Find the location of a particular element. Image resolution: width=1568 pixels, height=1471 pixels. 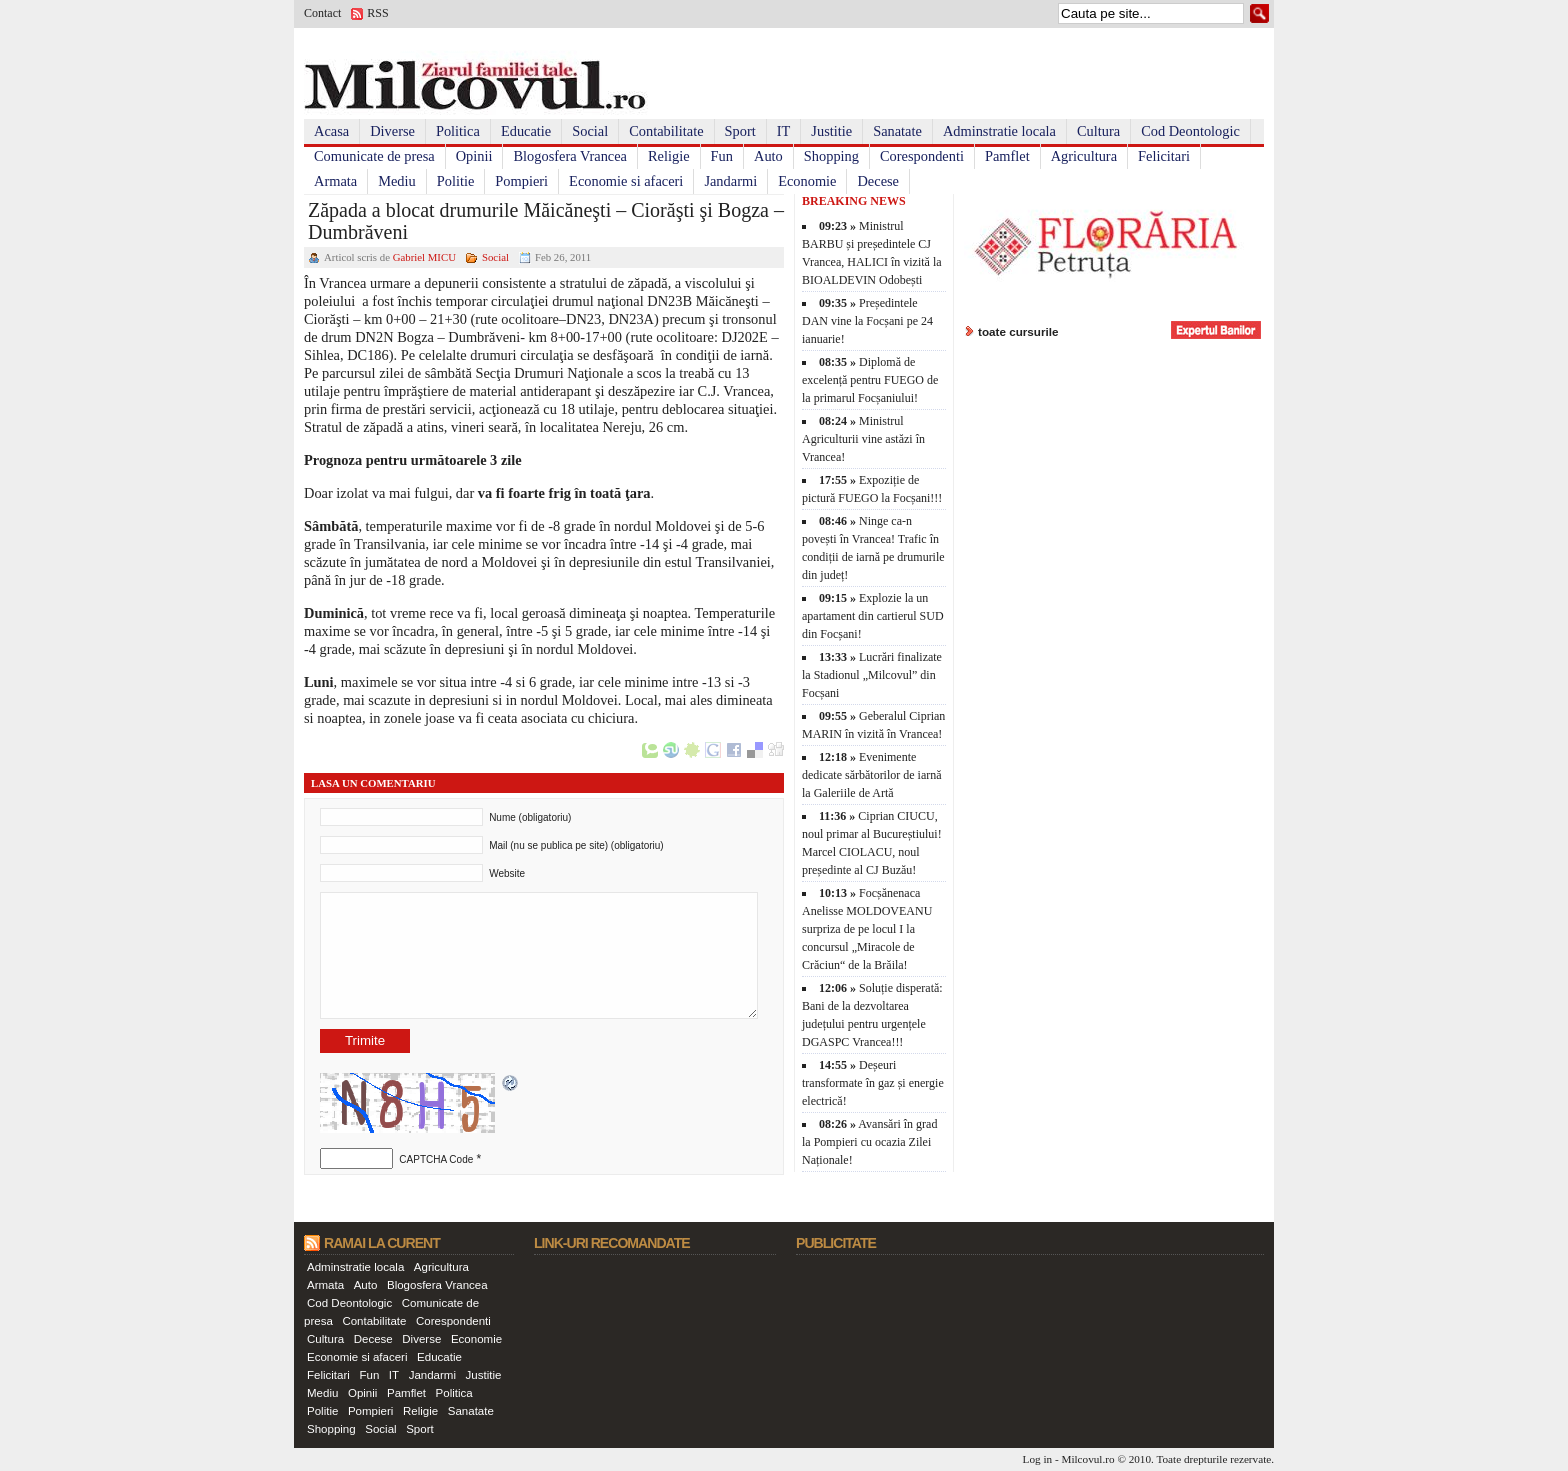

Blogosfera Vrancea is located at coordinates (570, 156).